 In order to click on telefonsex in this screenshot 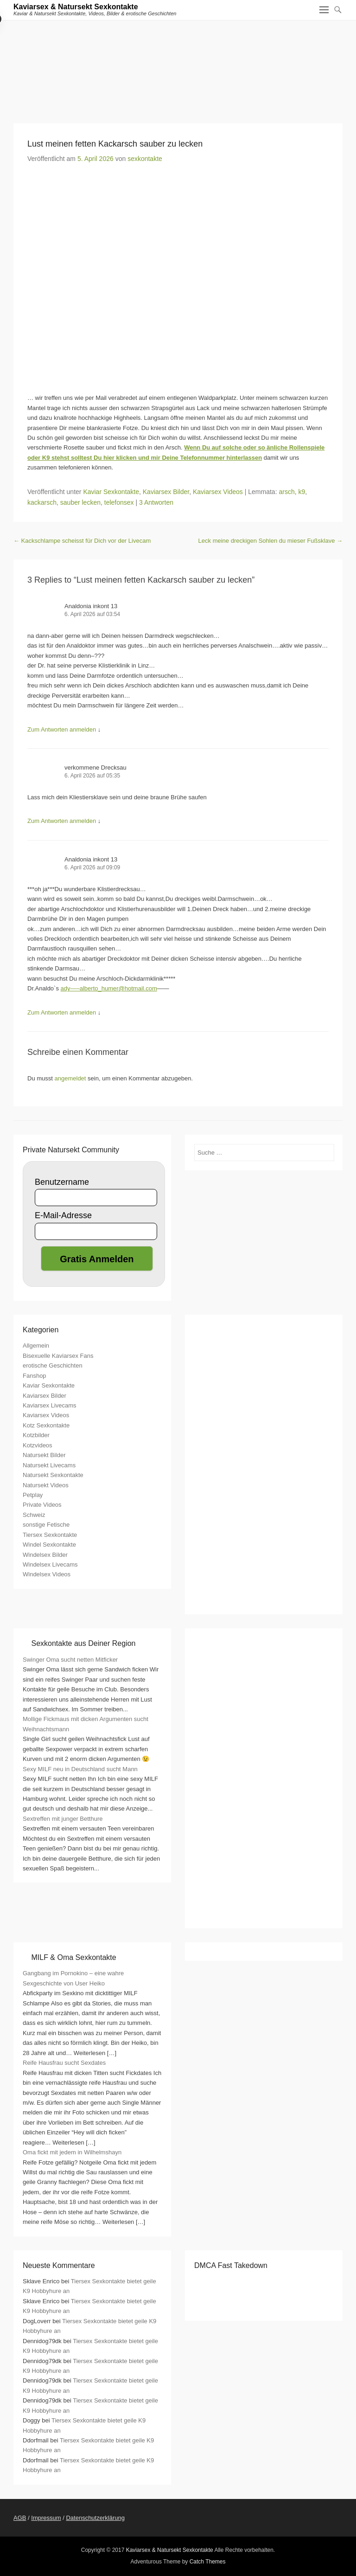, I will do `click(119, 502)`.